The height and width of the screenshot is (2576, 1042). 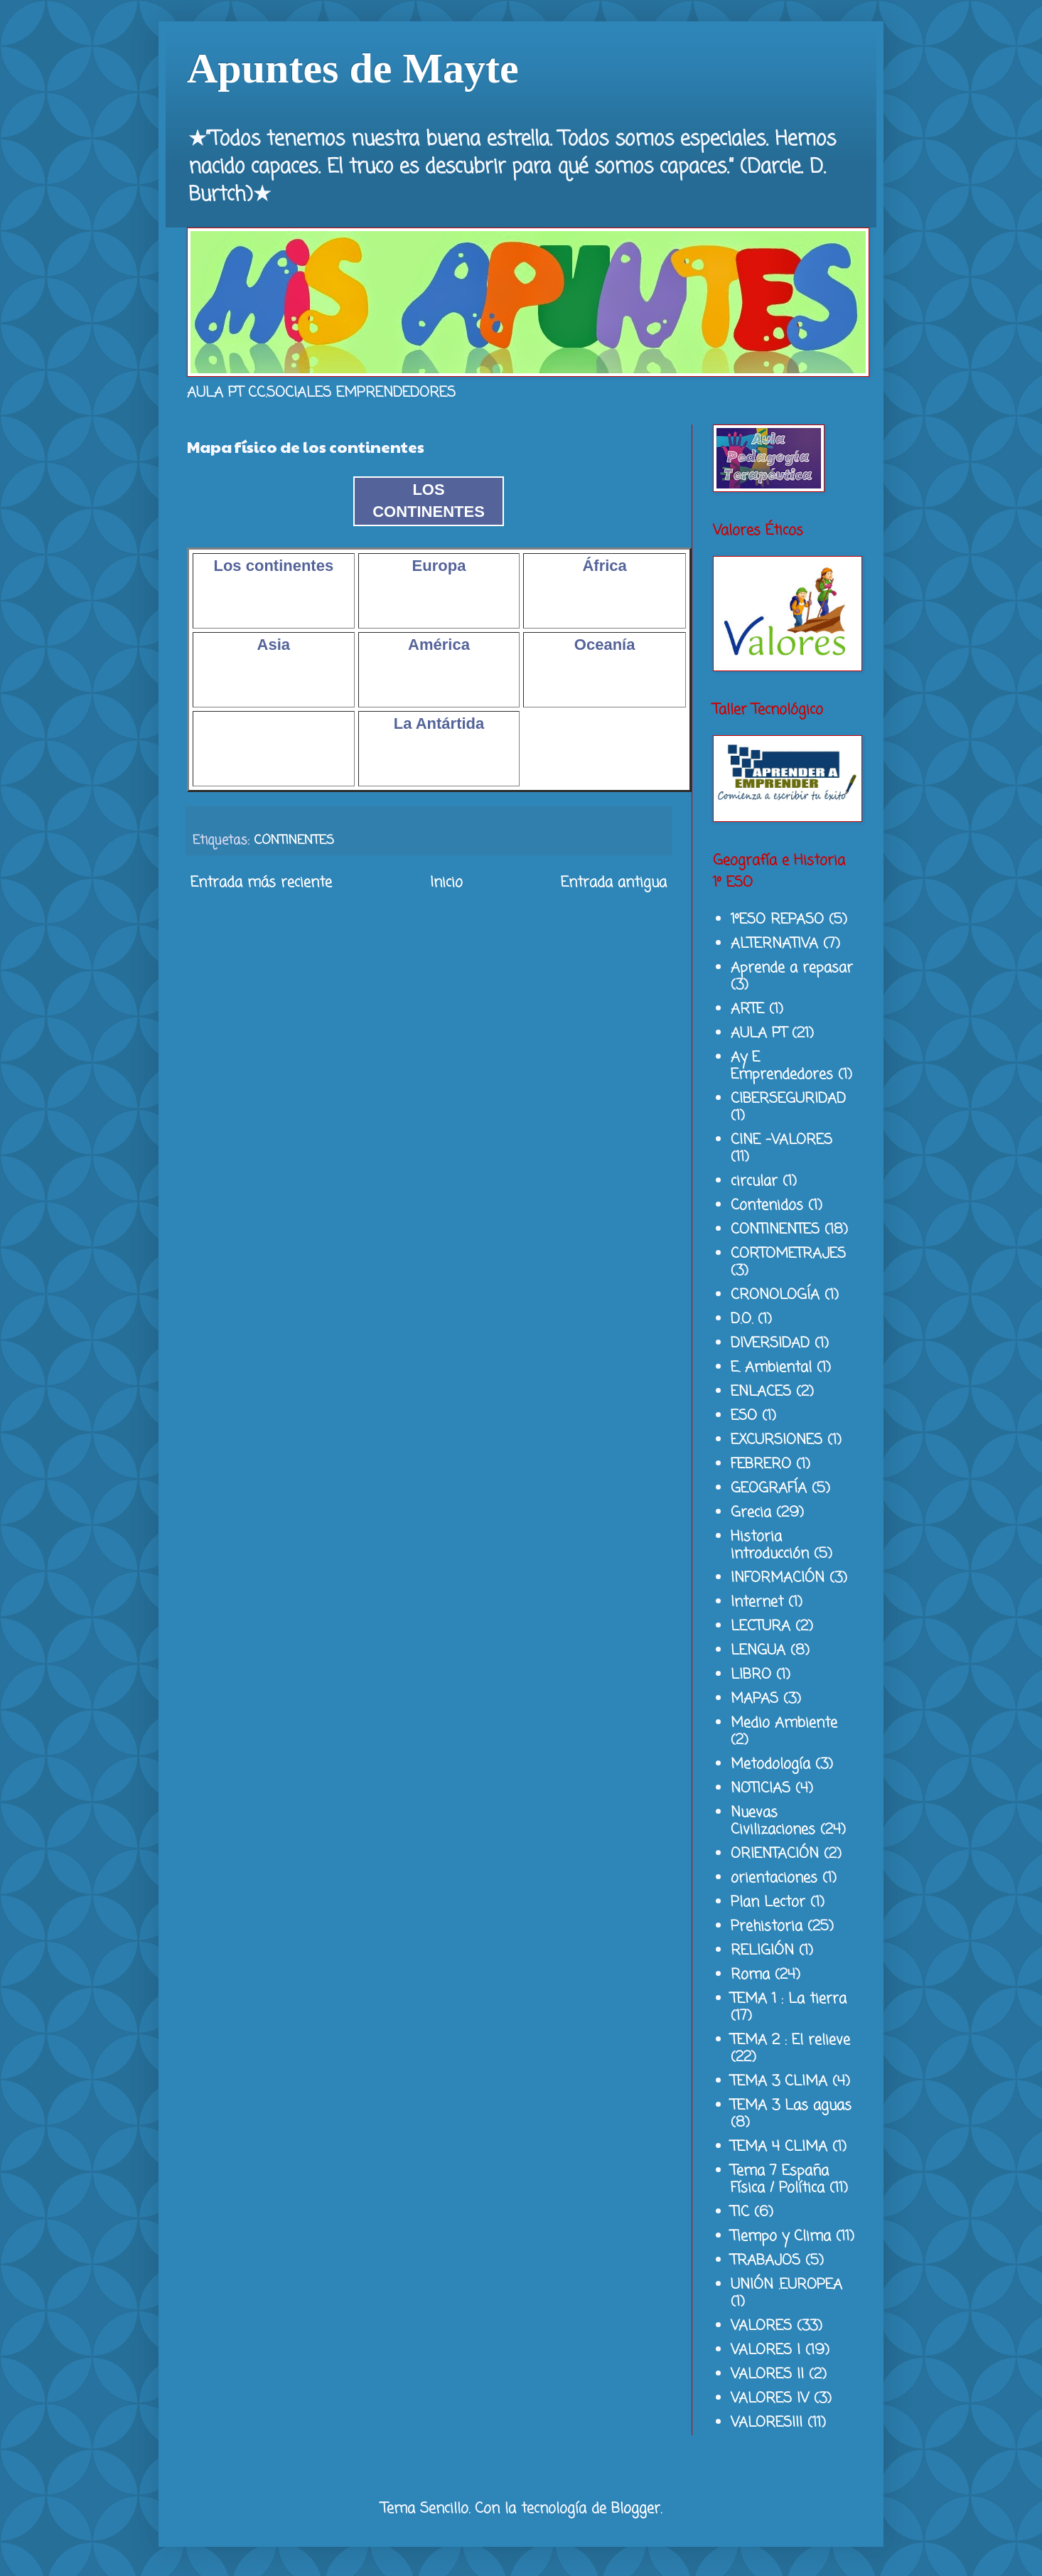 What do you see at coordinates (781, 2236) in the screenshot?
I see `Tiempo y Clima` at bounding box center [781, 2236].